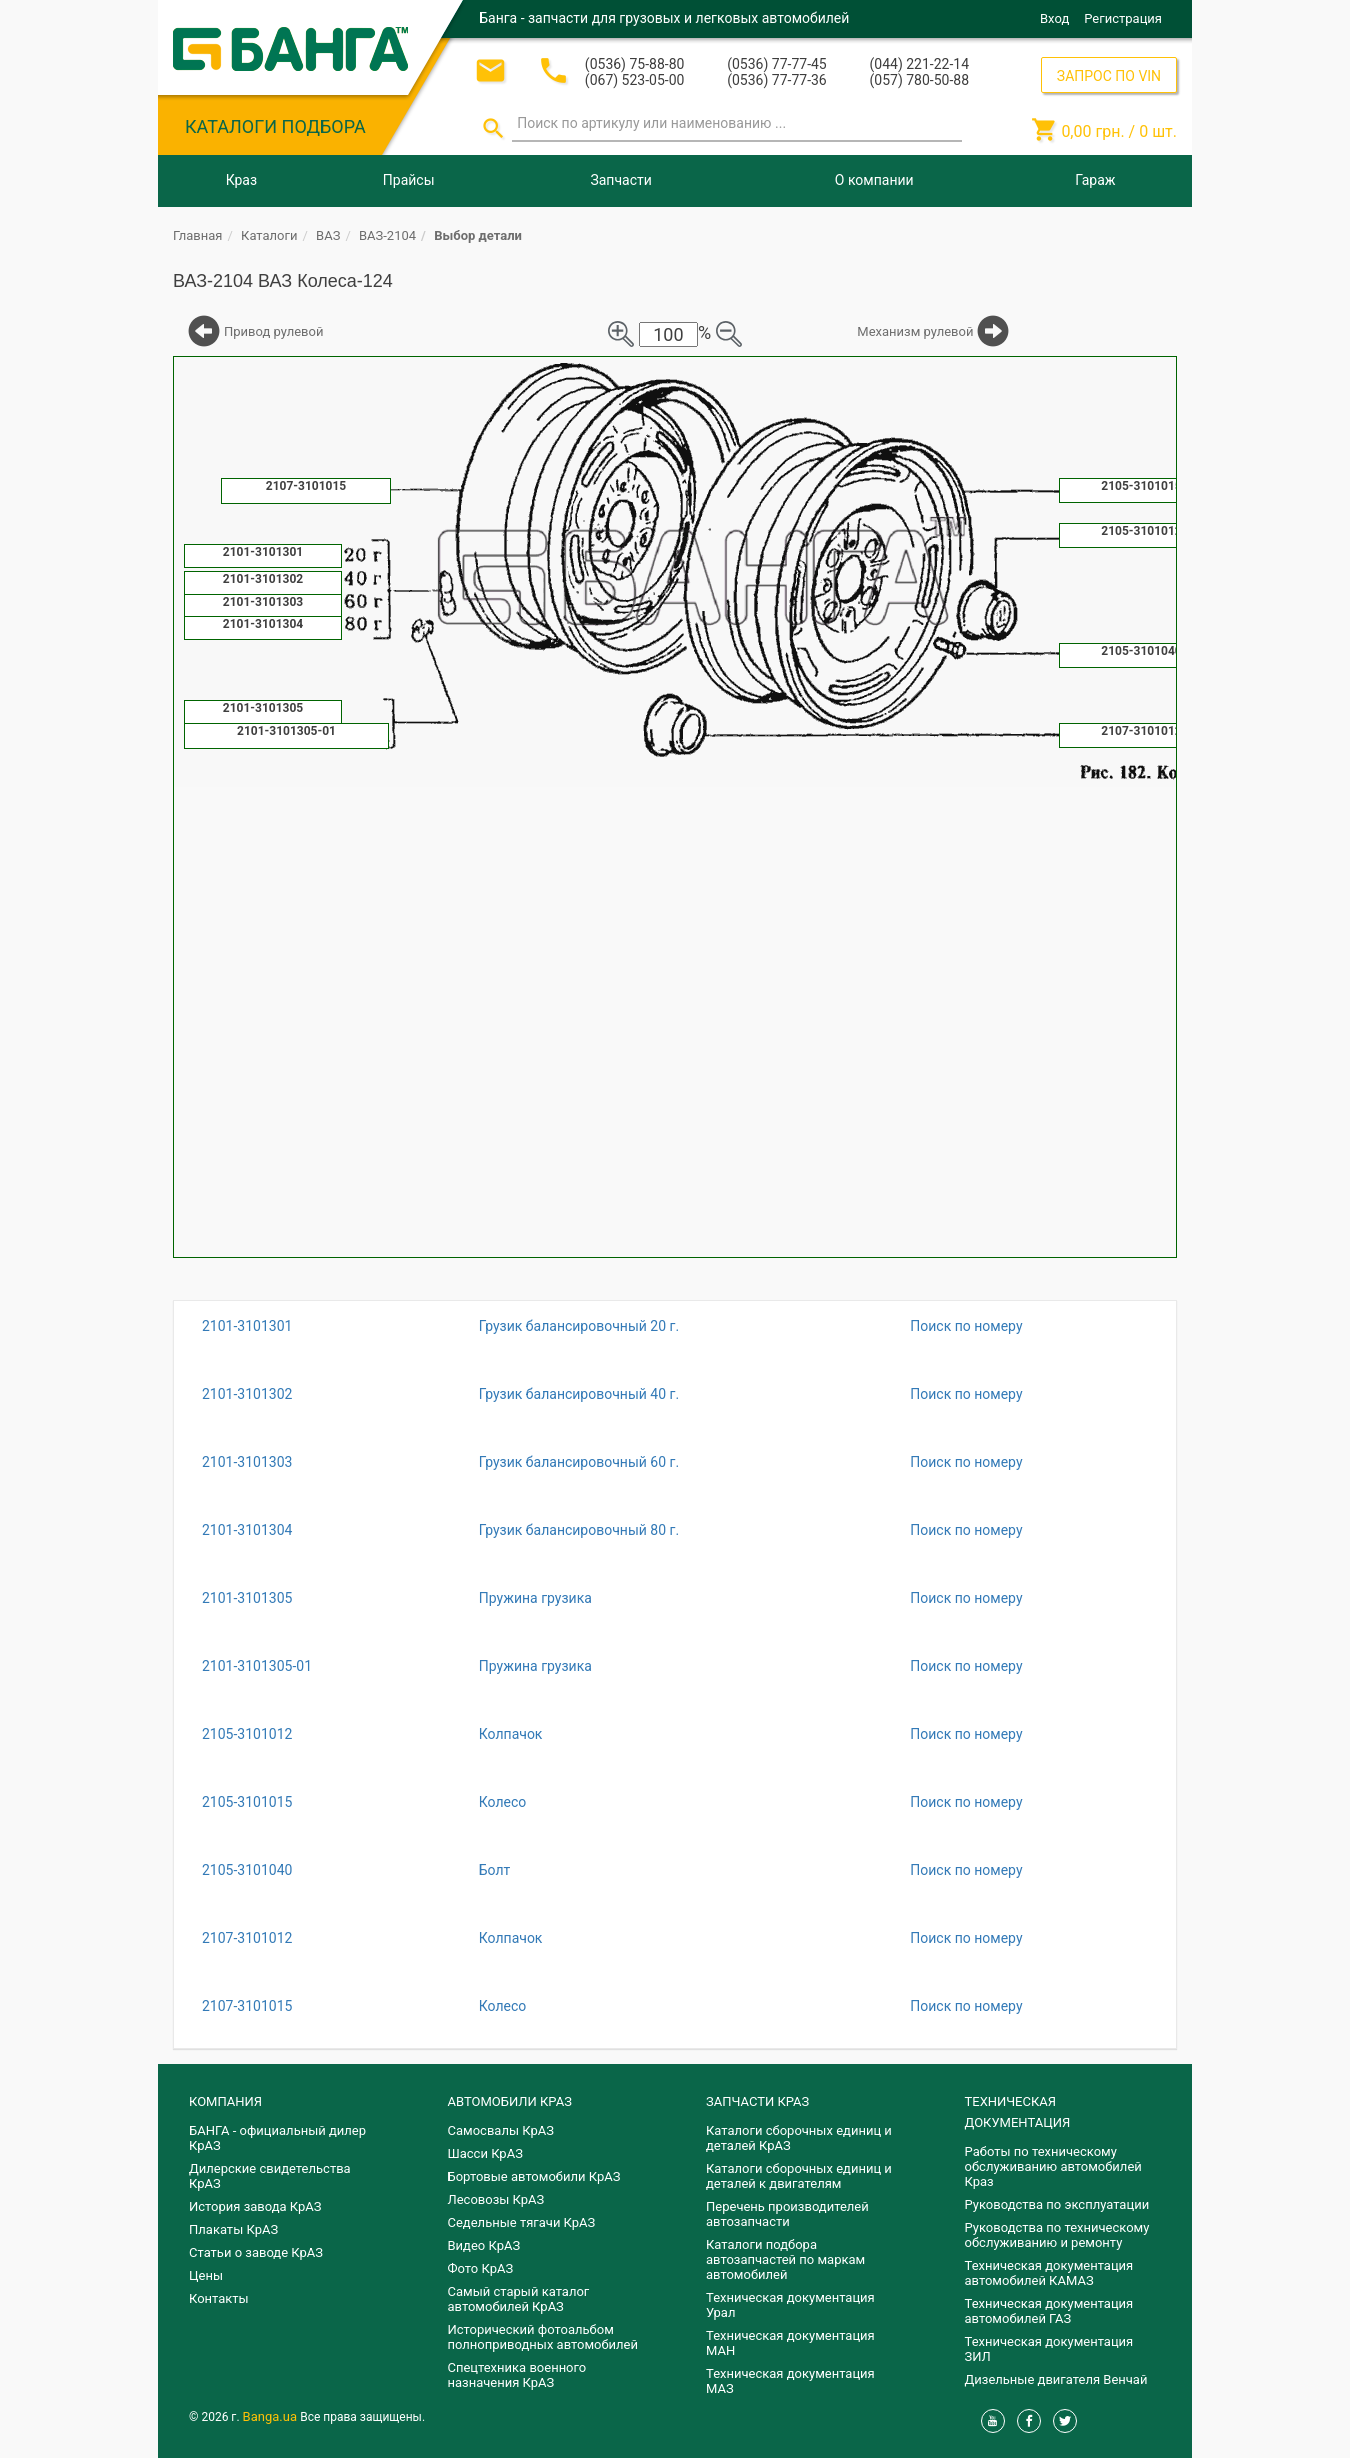  Describe the element at coordinates (247, 1394) in the screenshot. I see `2101-3101302` at that location.